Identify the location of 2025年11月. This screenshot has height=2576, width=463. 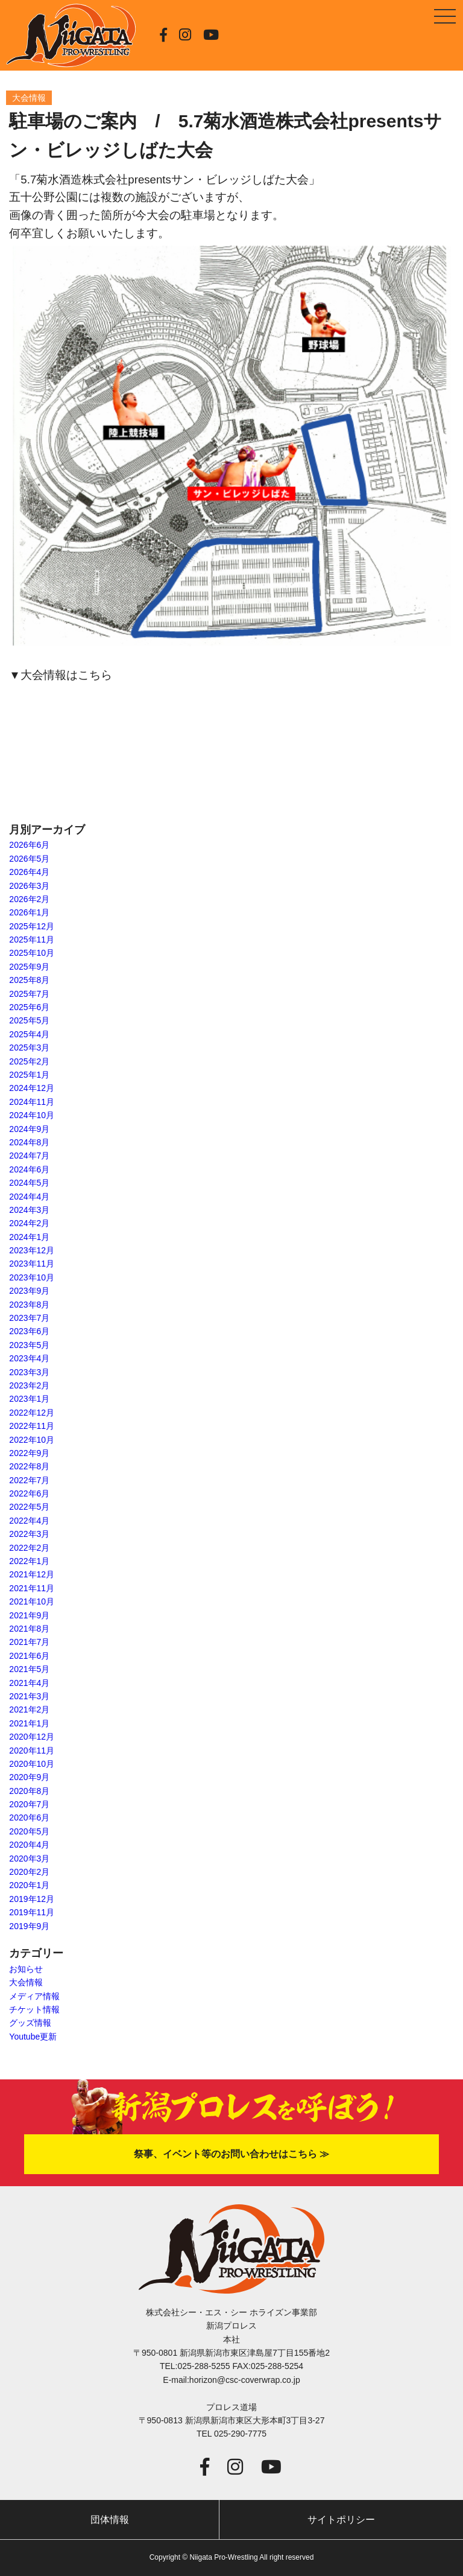
(31, 939).